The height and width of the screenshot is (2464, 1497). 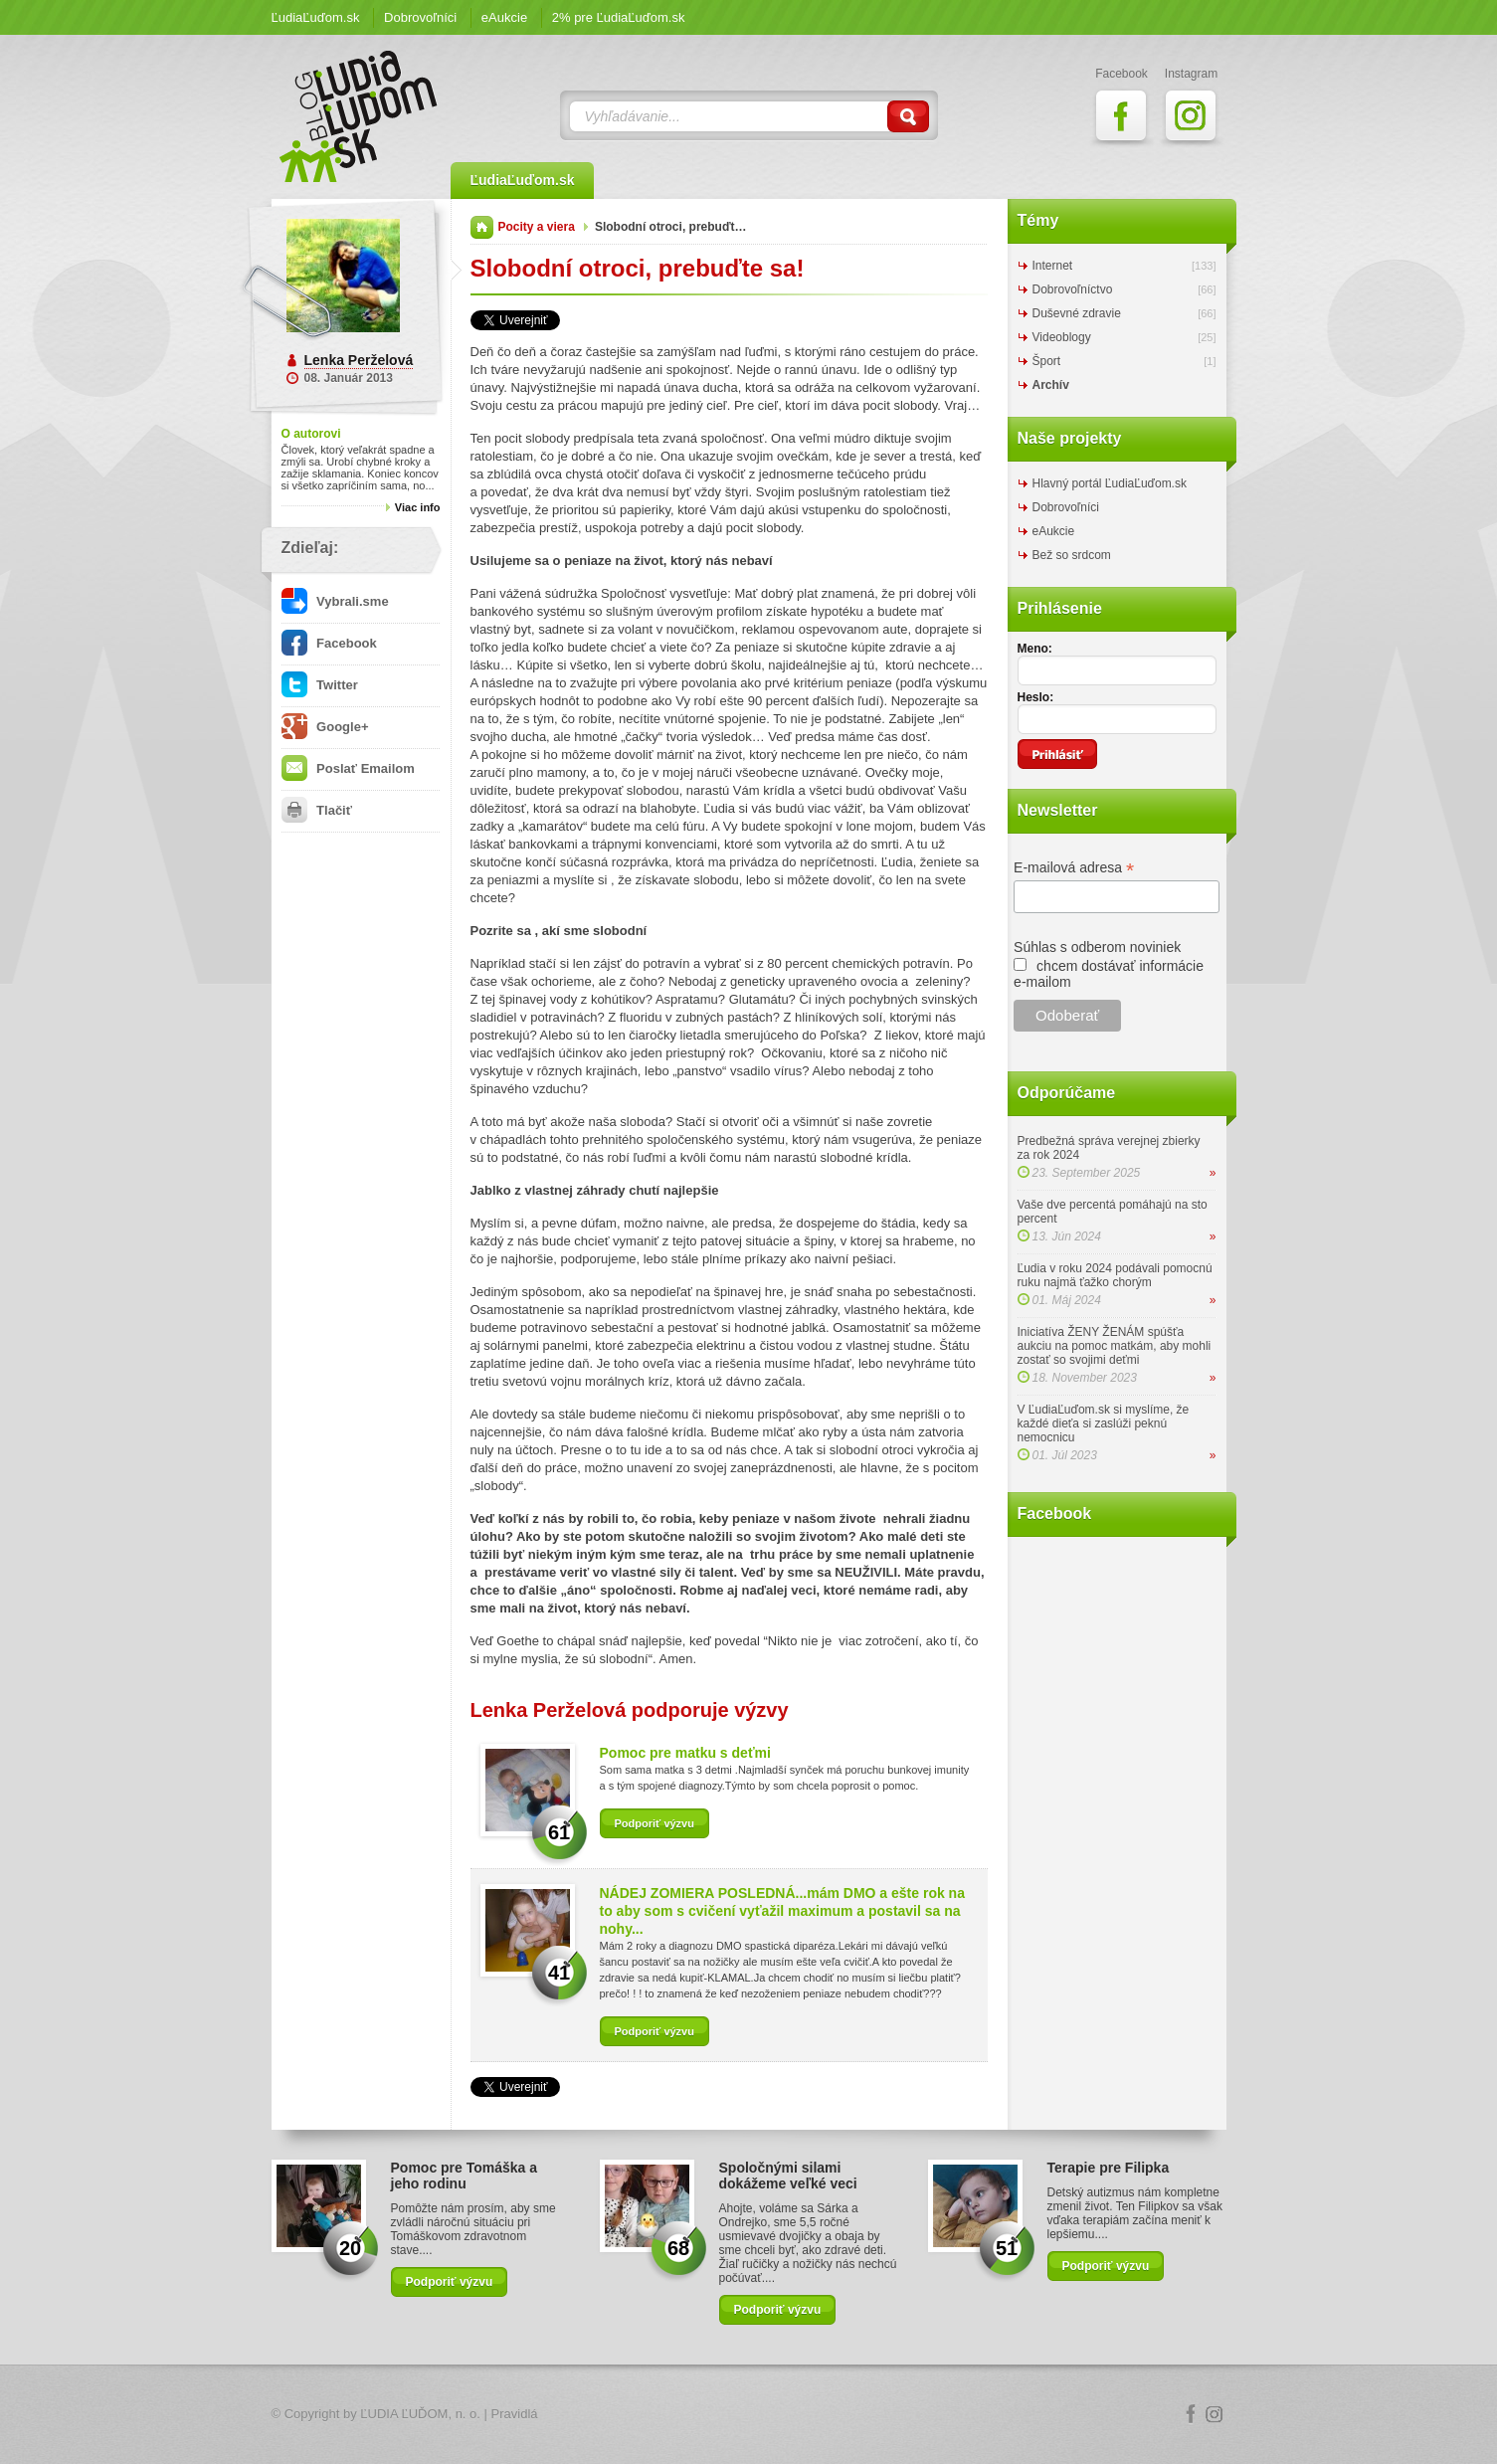 I want to click on Šport, so click(x=1046, y=361).